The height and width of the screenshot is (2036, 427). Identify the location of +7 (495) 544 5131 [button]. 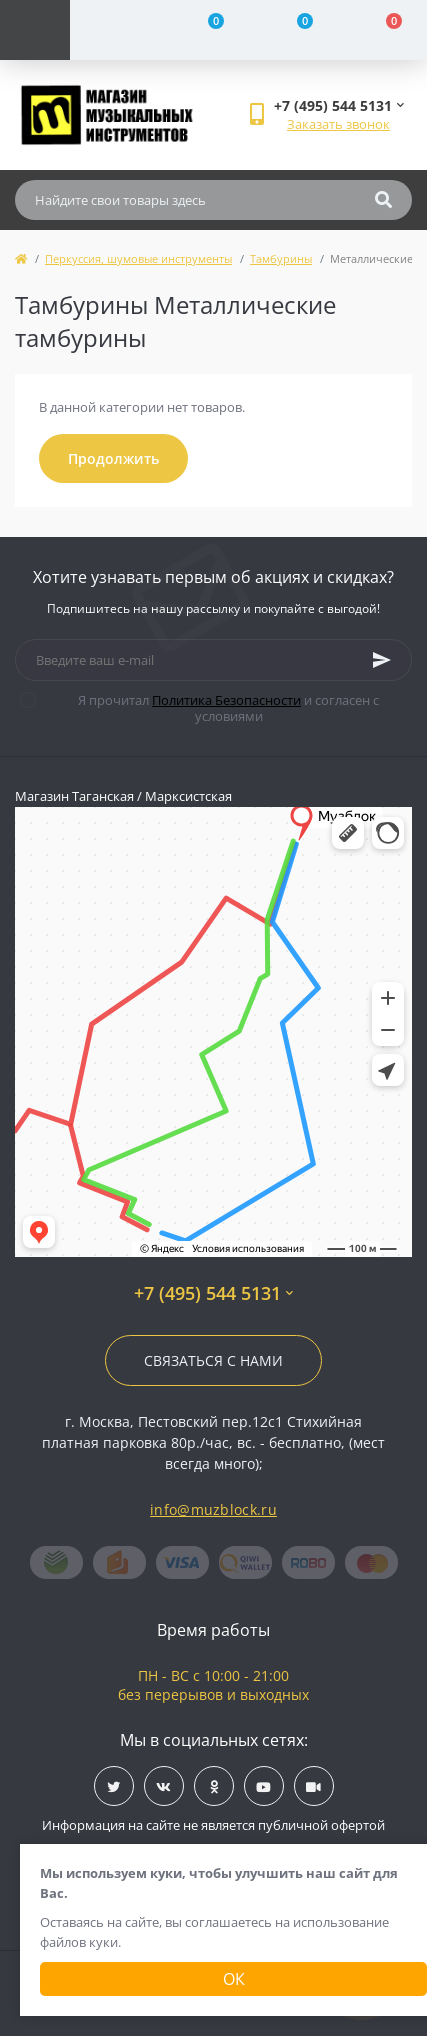
(213, 1293).